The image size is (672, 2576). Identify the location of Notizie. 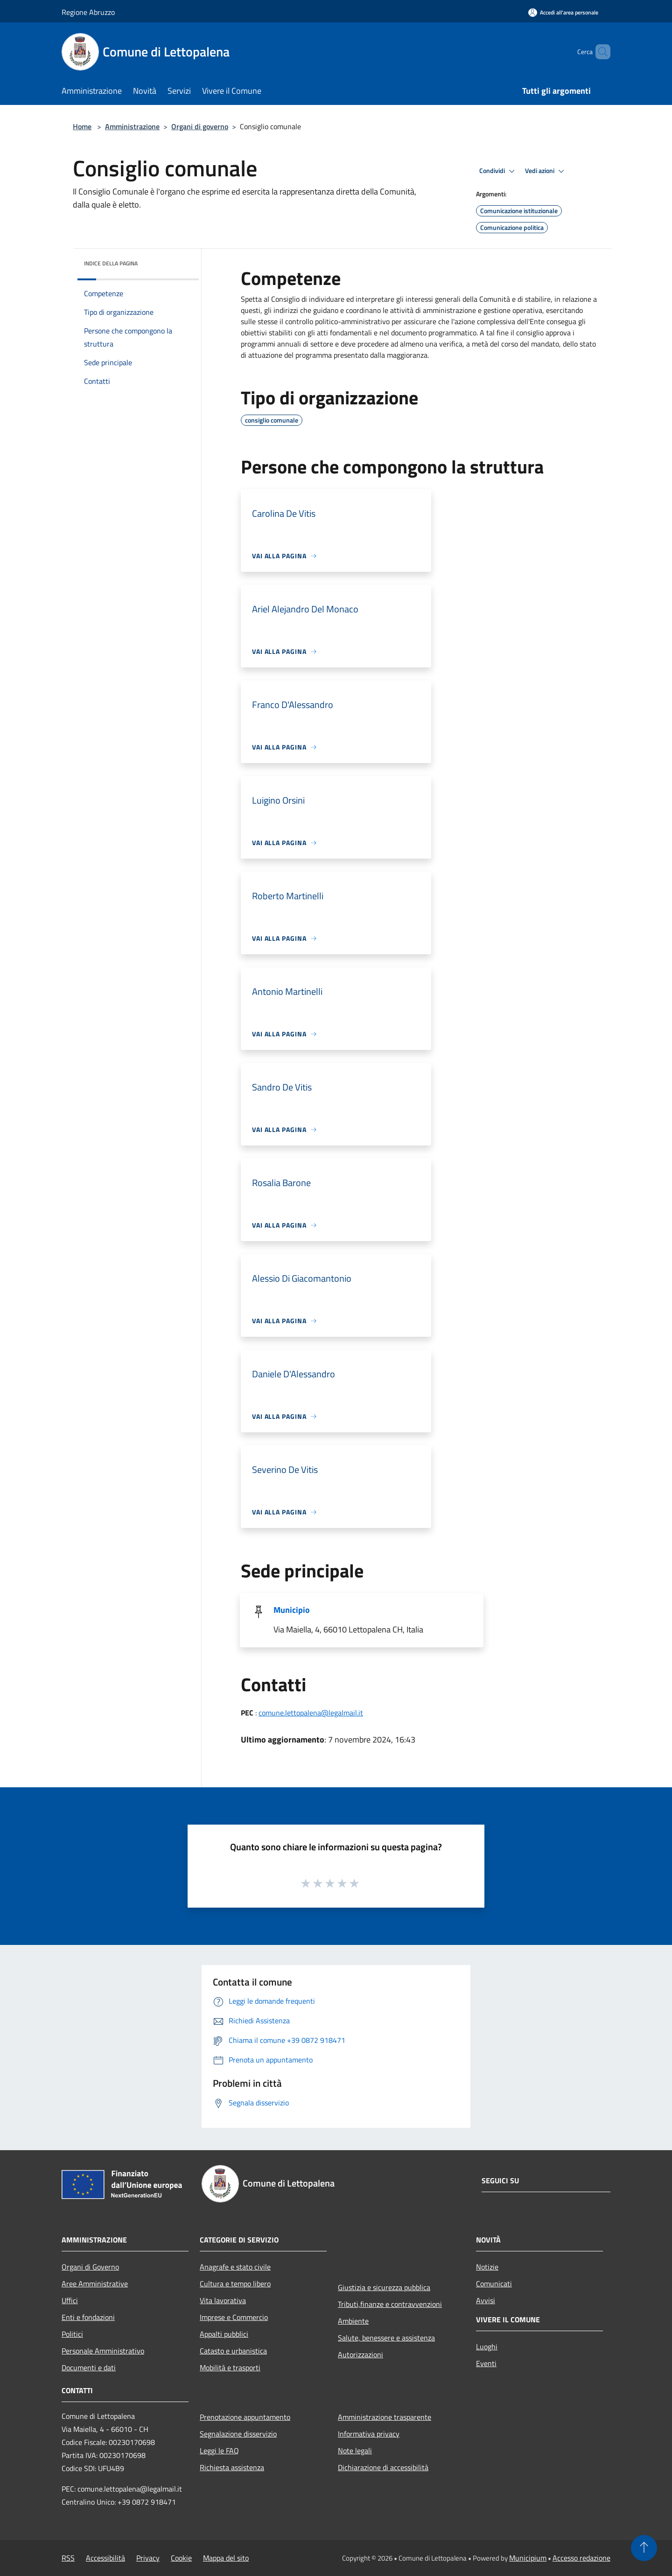
(487, 2266).